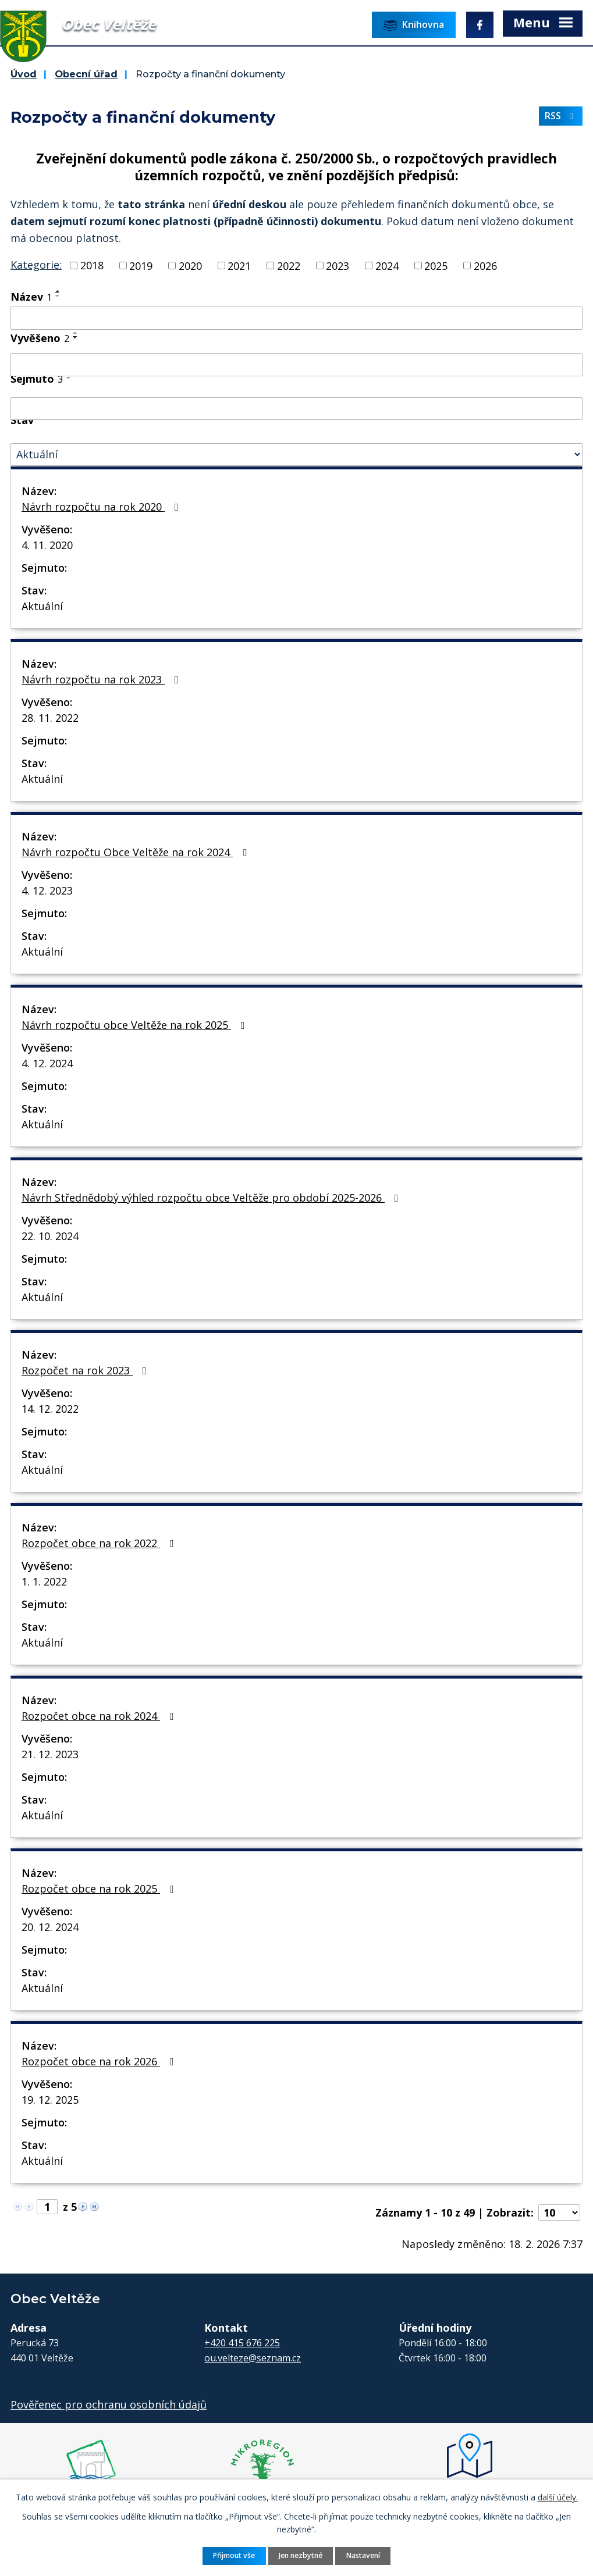 This screenshot has height=2576, width=593. I want to click on další účely., so click(558, 2497).